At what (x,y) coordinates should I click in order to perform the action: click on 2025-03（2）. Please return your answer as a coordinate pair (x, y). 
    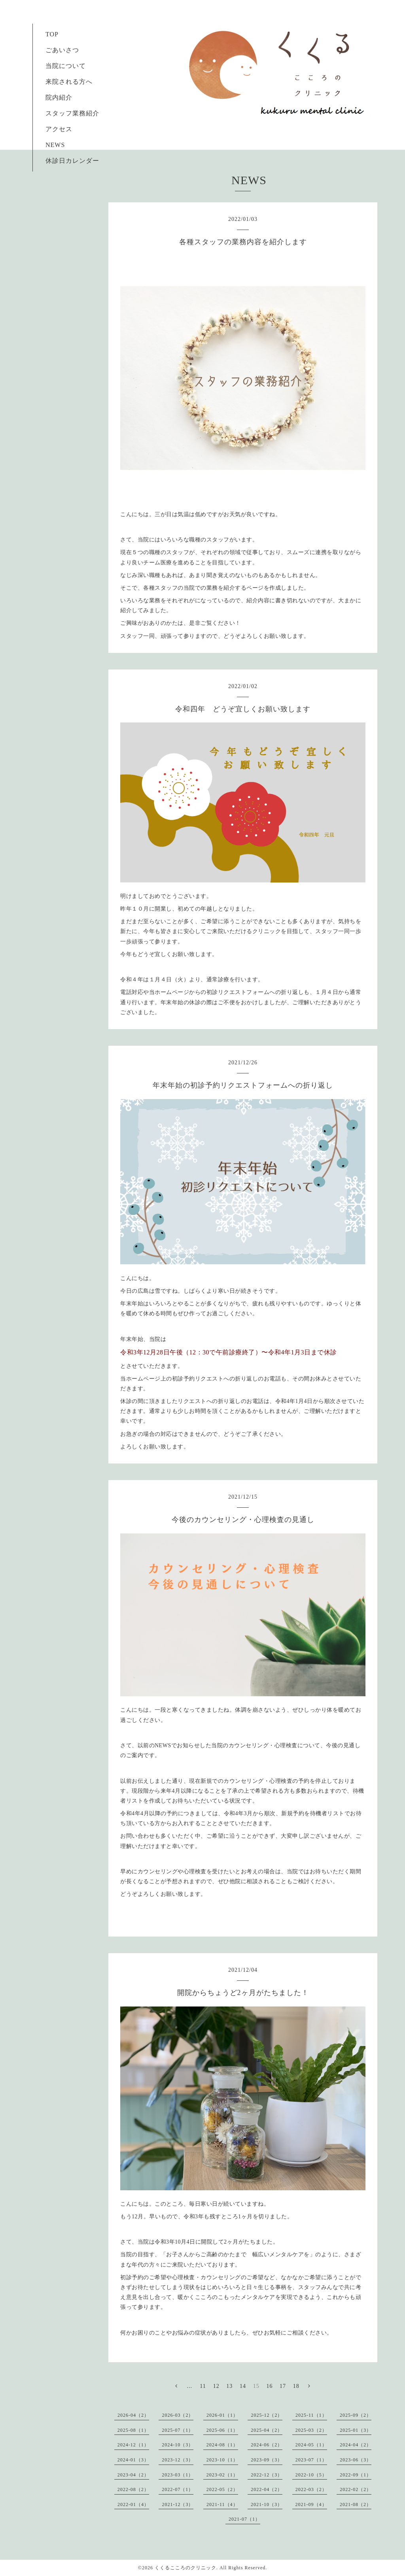
    Looking at the image, I should click on (311, 2430).